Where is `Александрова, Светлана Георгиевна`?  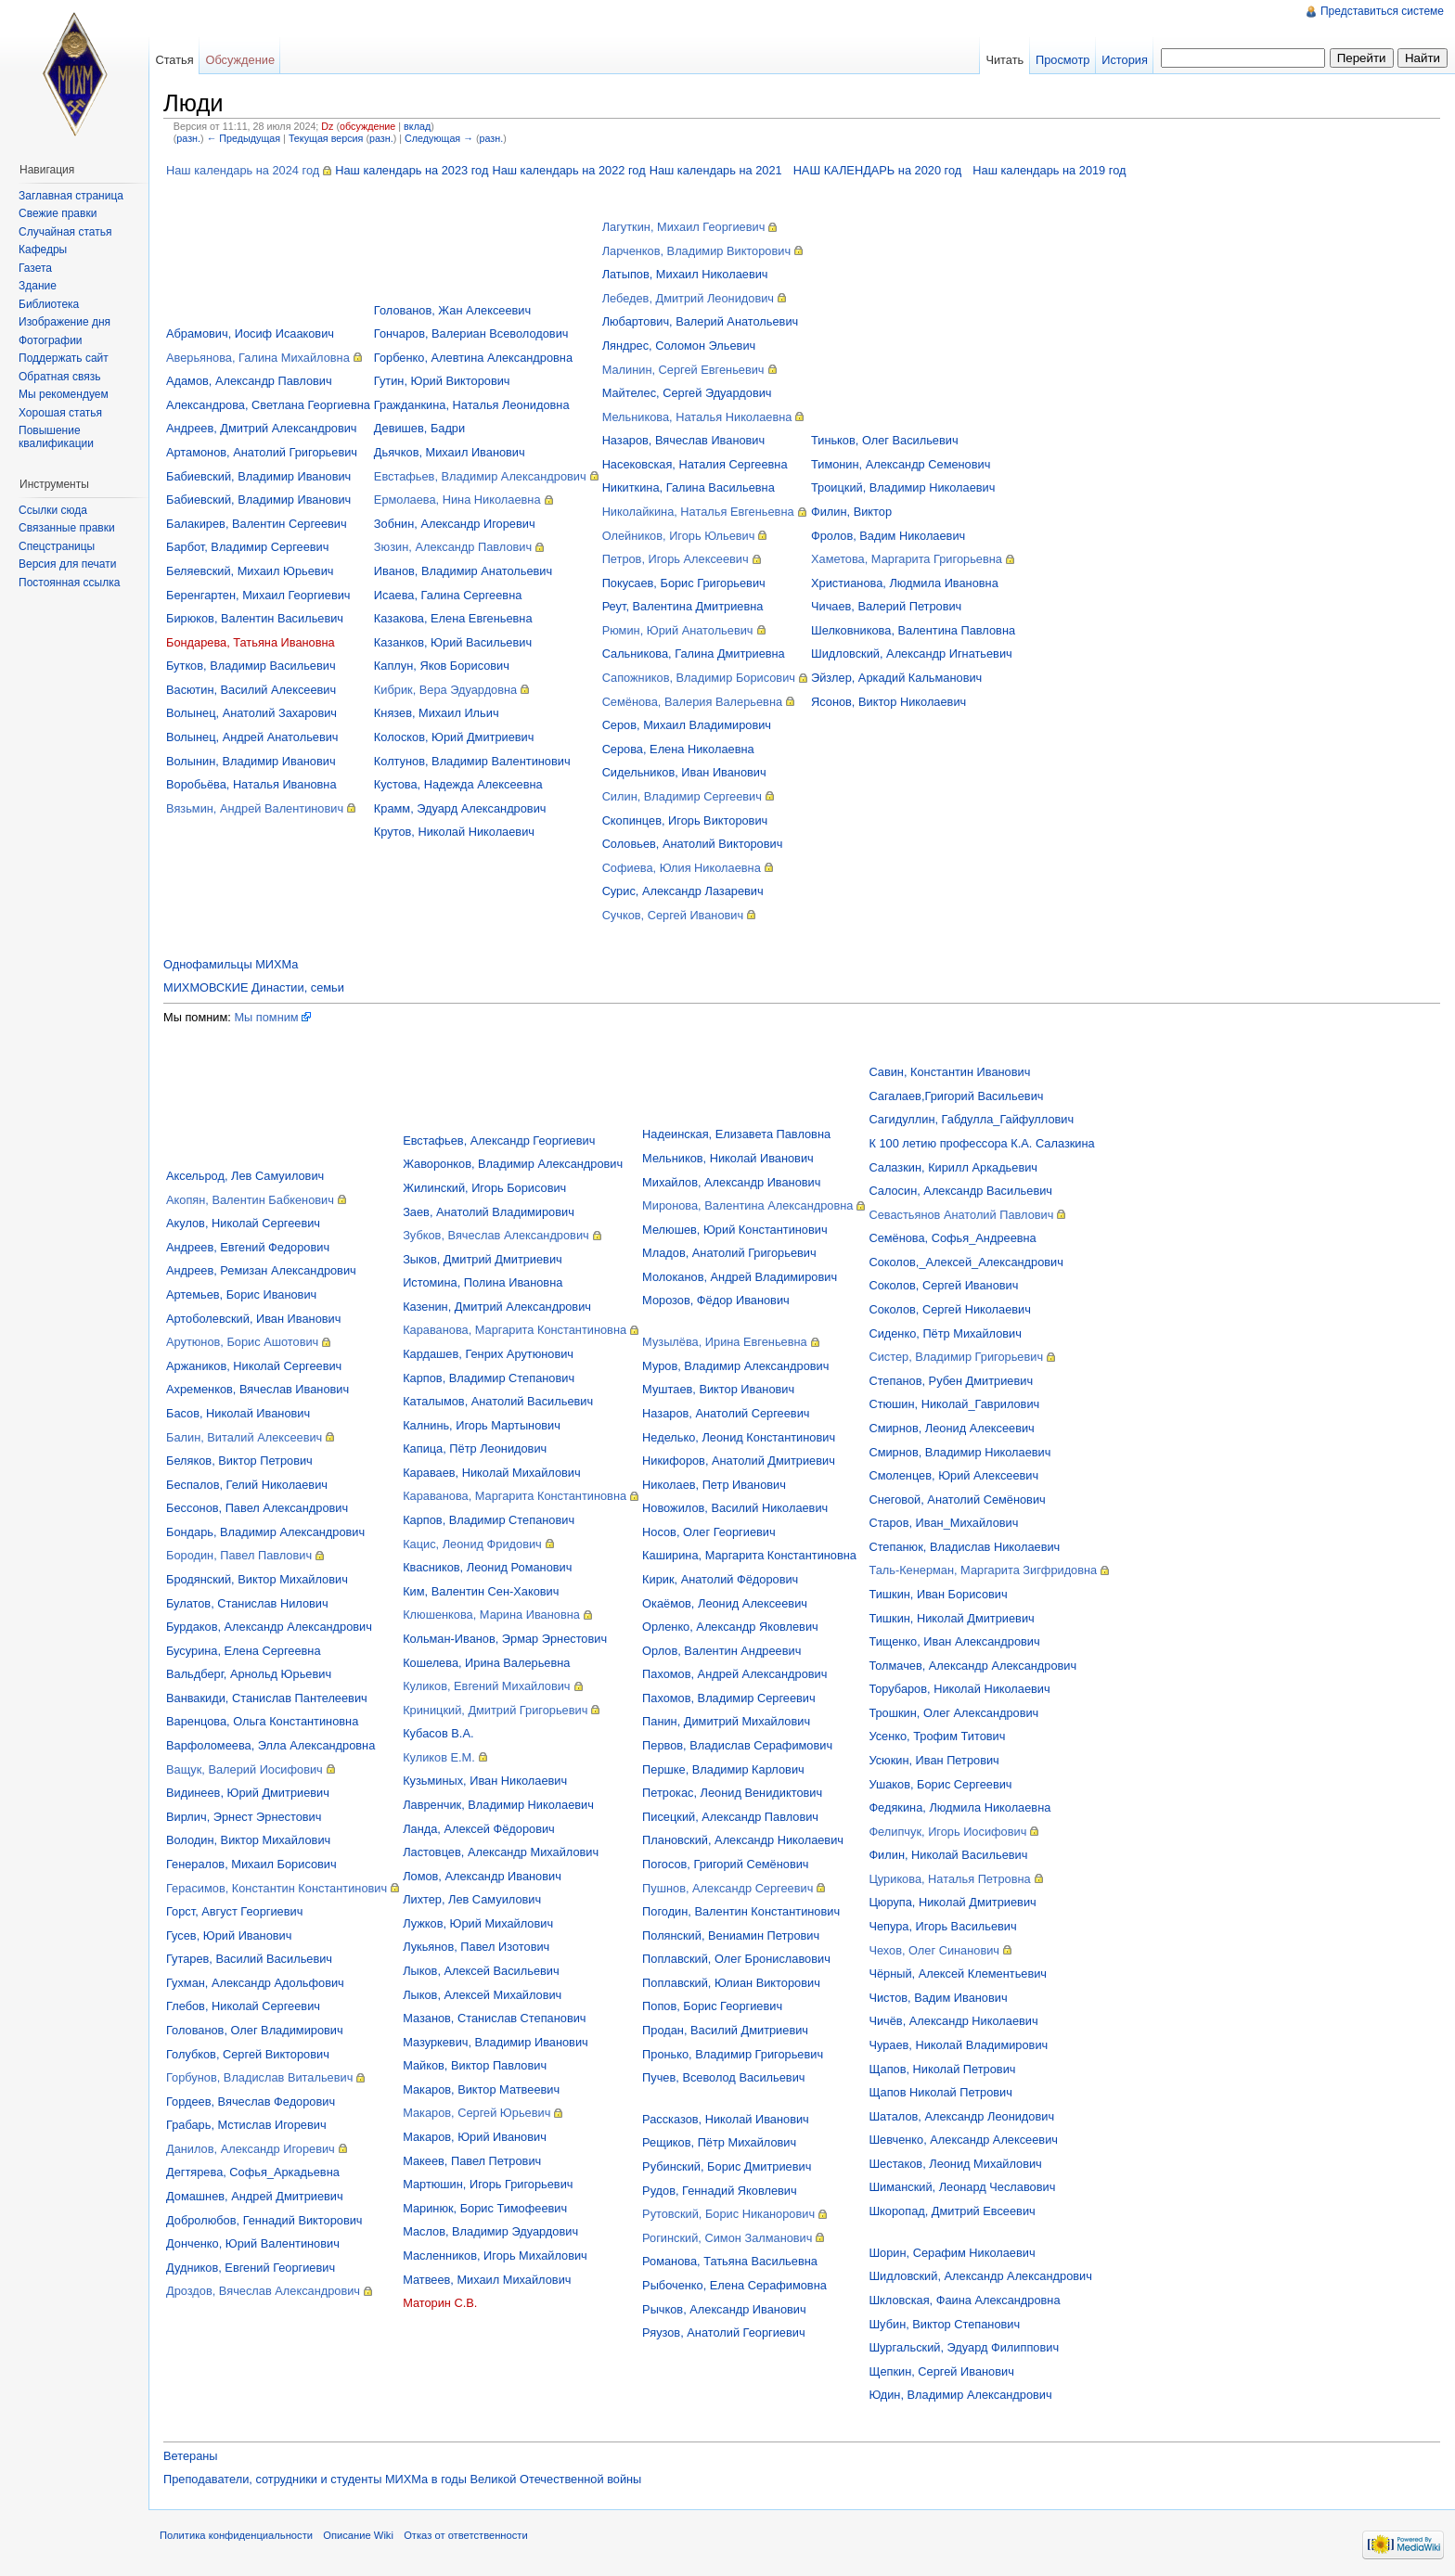
Александрова, Светлана Георгиевна is located at coordinates (268, 405).